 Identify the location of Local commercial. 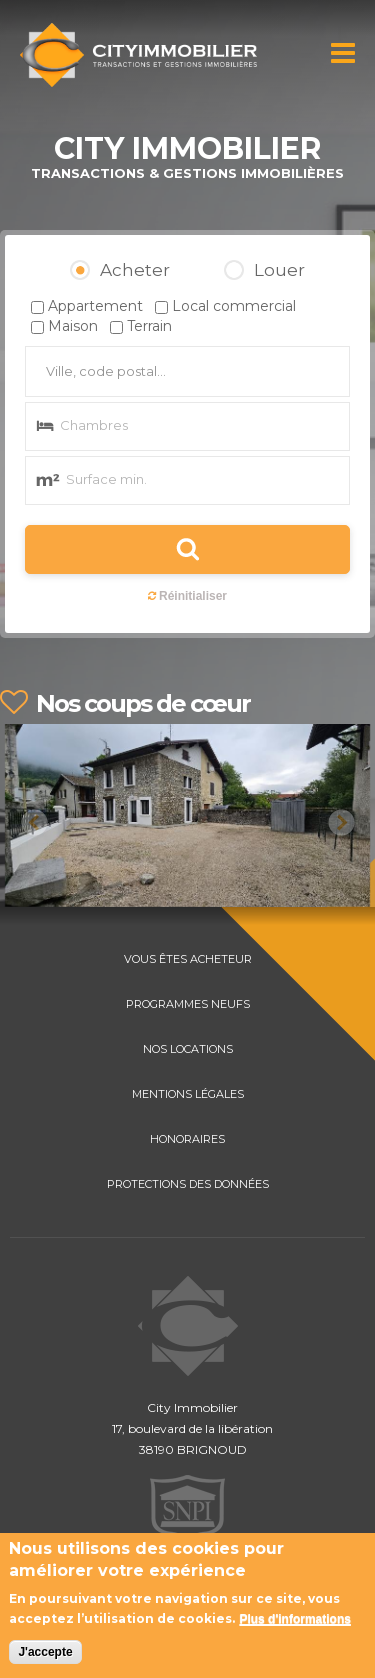
(234, 306).